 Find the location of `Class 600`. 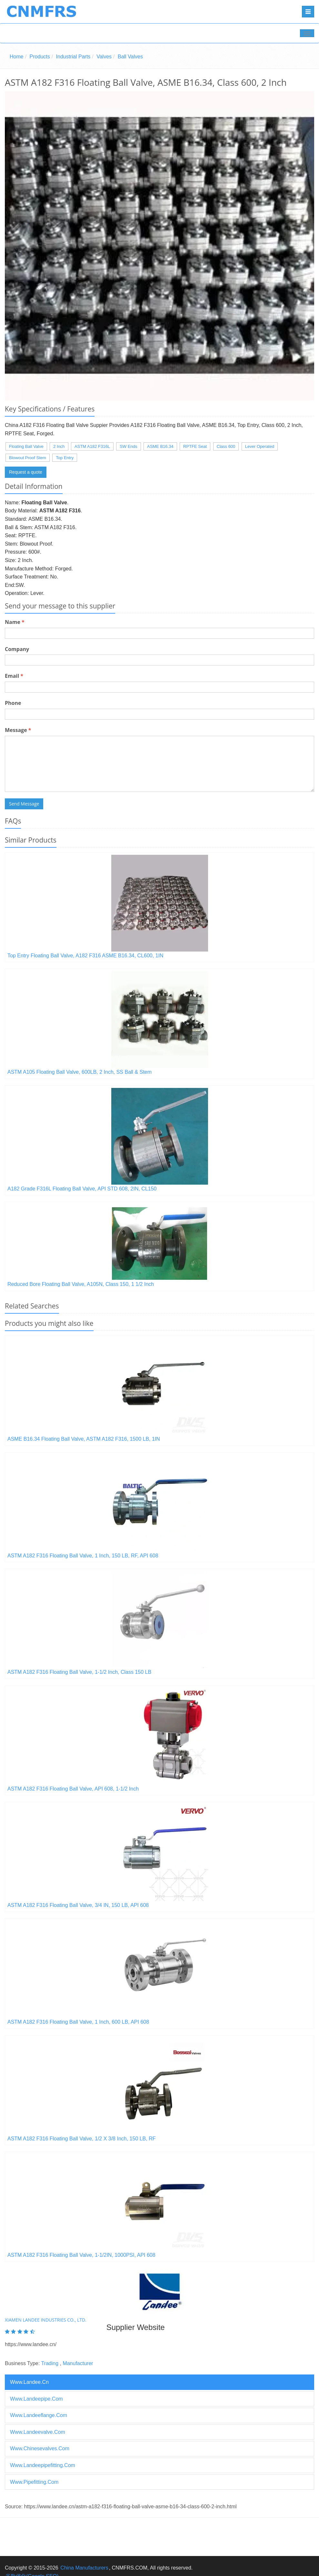

Class 600 is located at coordinates (226, 446).